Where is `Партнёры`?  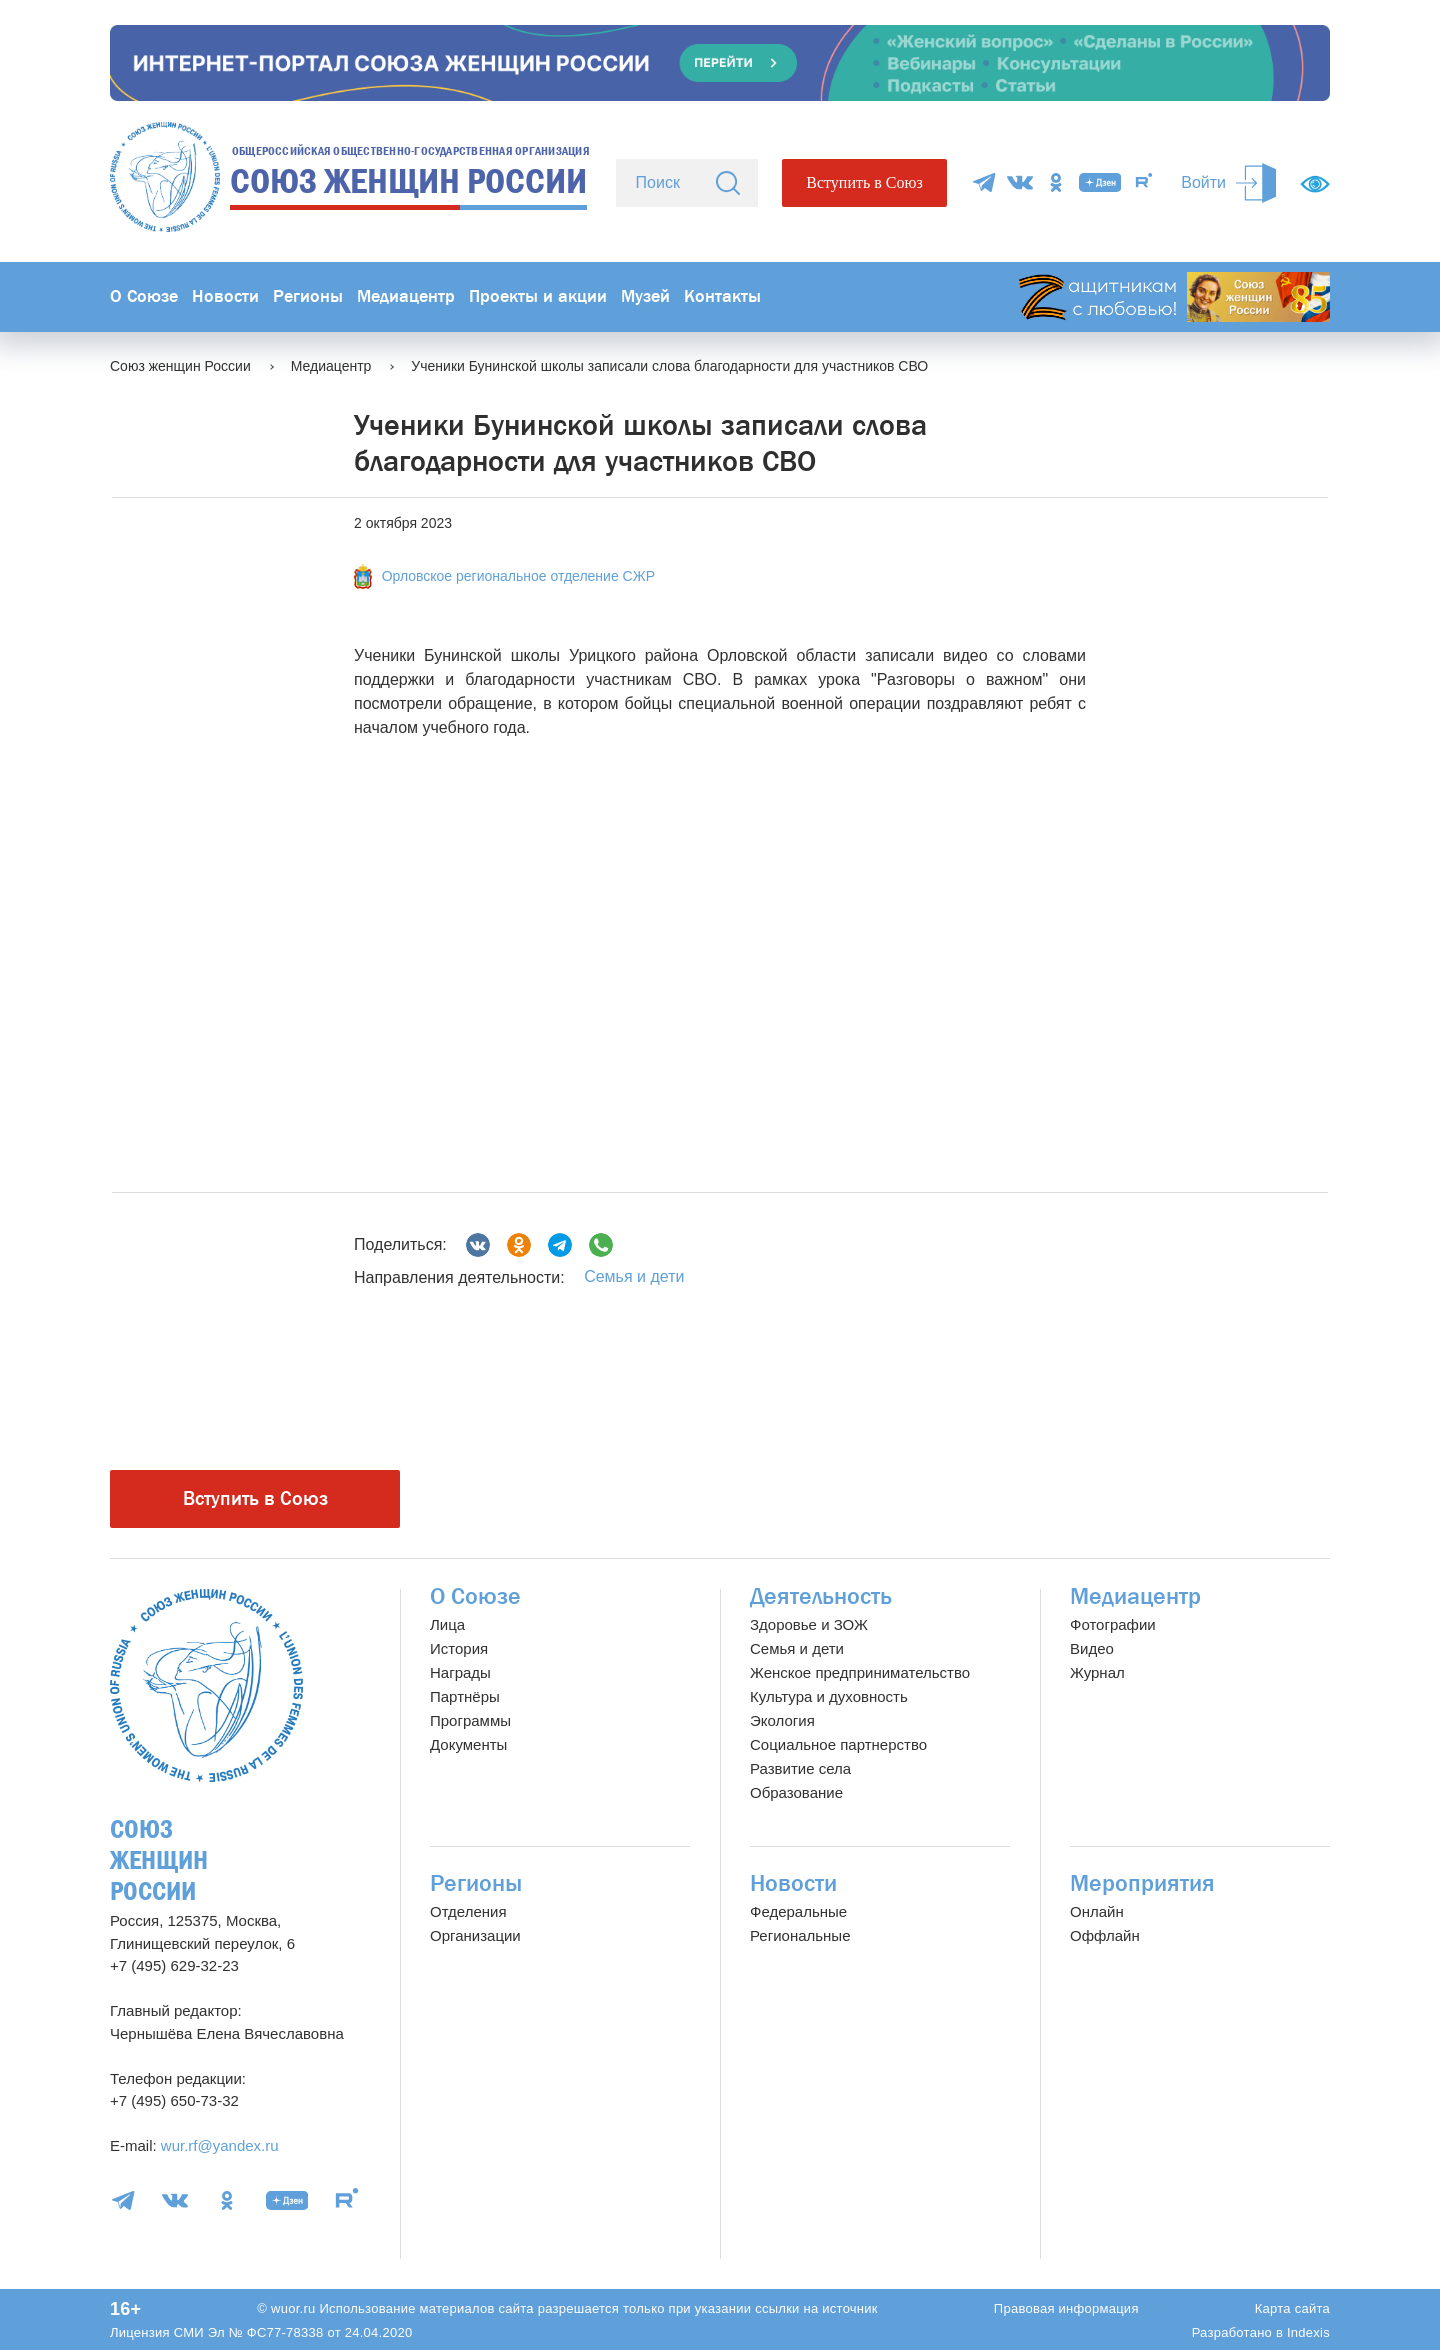
Партнёры is located at coordinates (465, 1696).